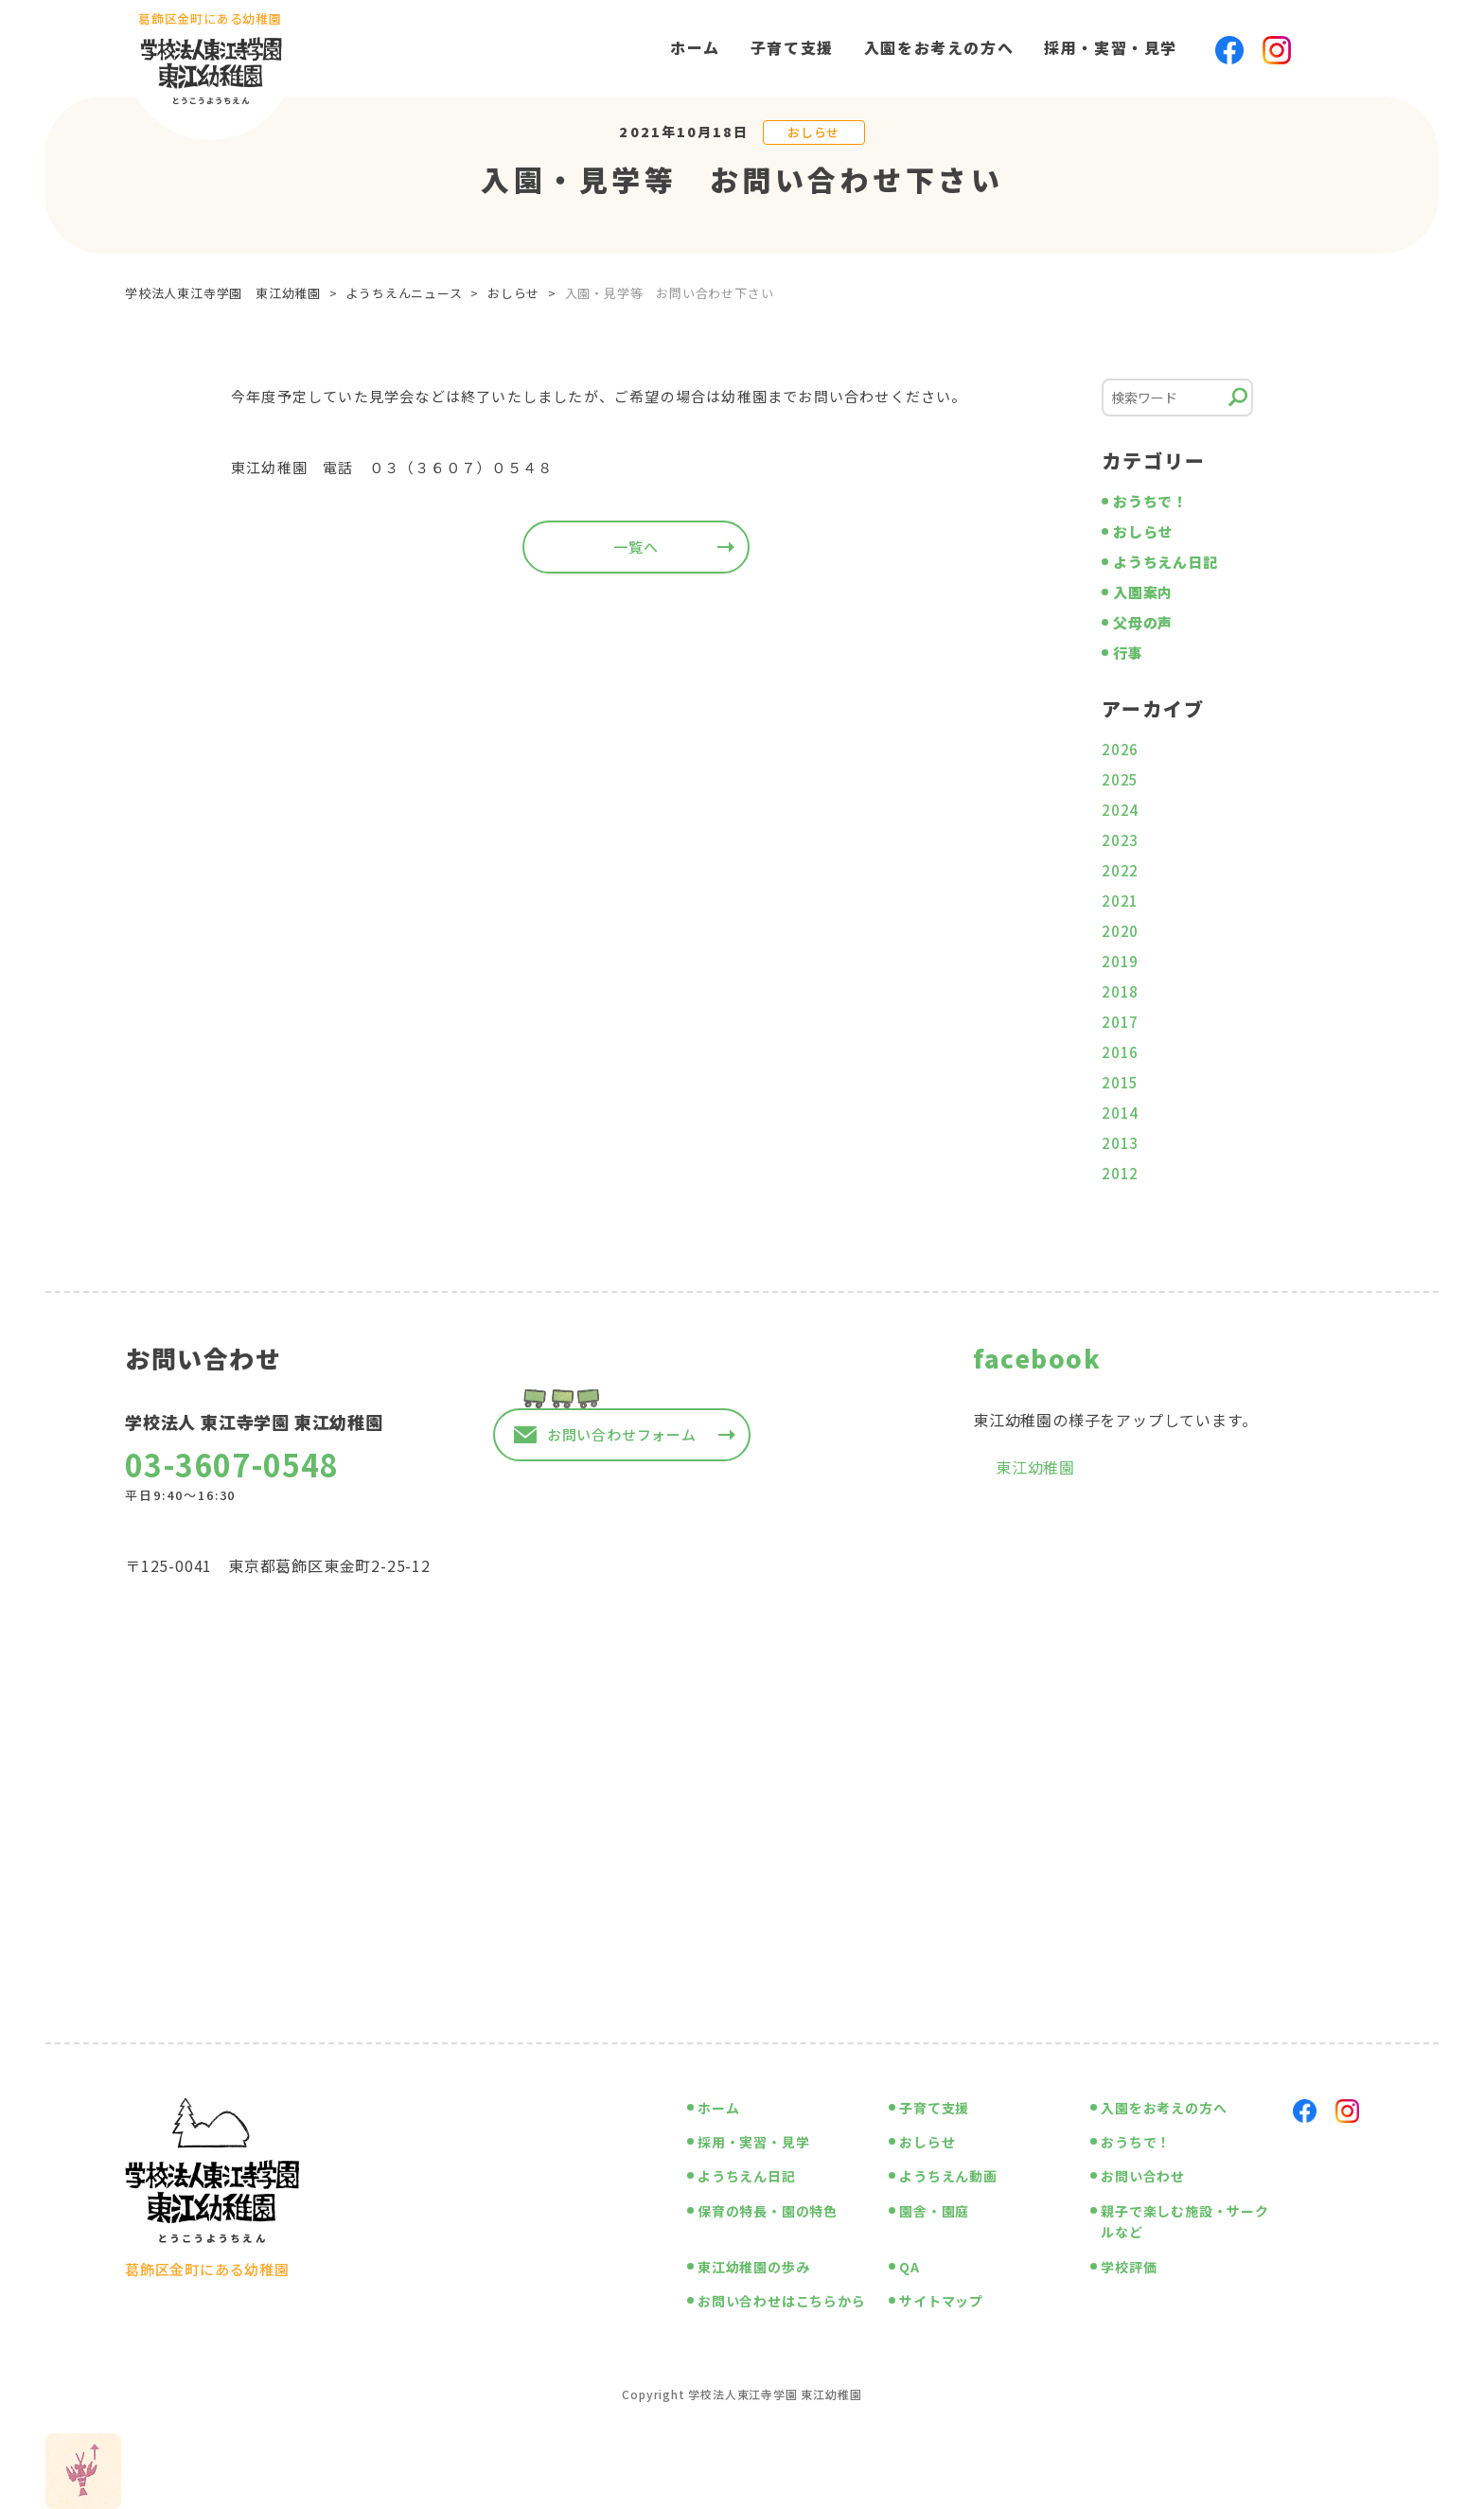 The width and height of the screenshot is (1484, 2509). Describe the element at coordinates (1185, 2221) in the screenshot. I see `親子で楽しむ施設・サークルなど` at that location.